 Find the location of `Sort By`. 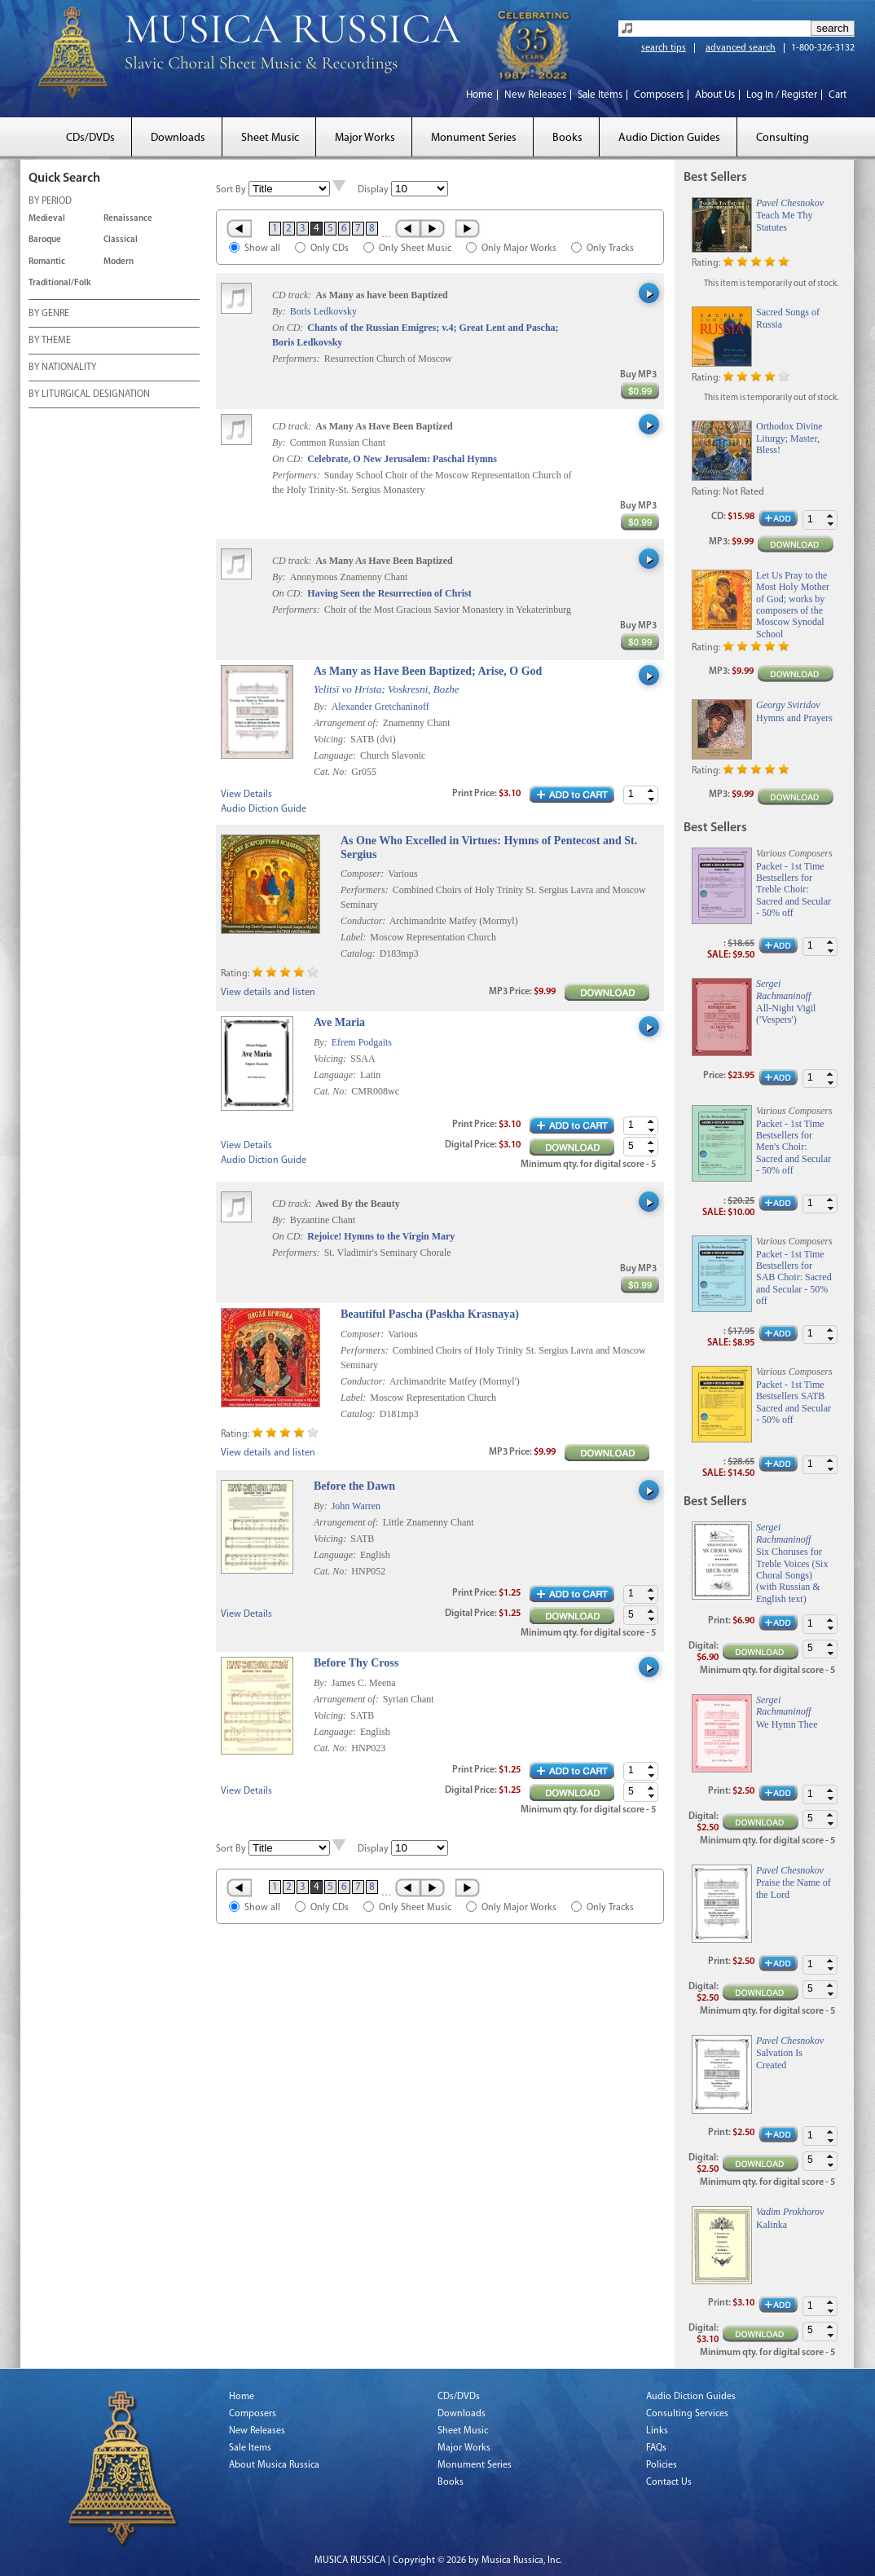

Sort By is located at coordinates (231, 190).